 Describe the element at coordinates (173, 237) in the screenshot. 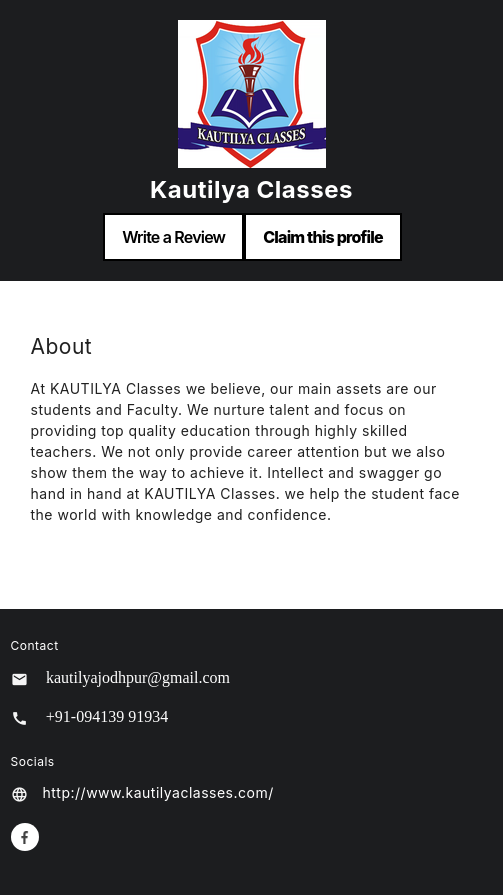

I see `Write a Review` at that location.